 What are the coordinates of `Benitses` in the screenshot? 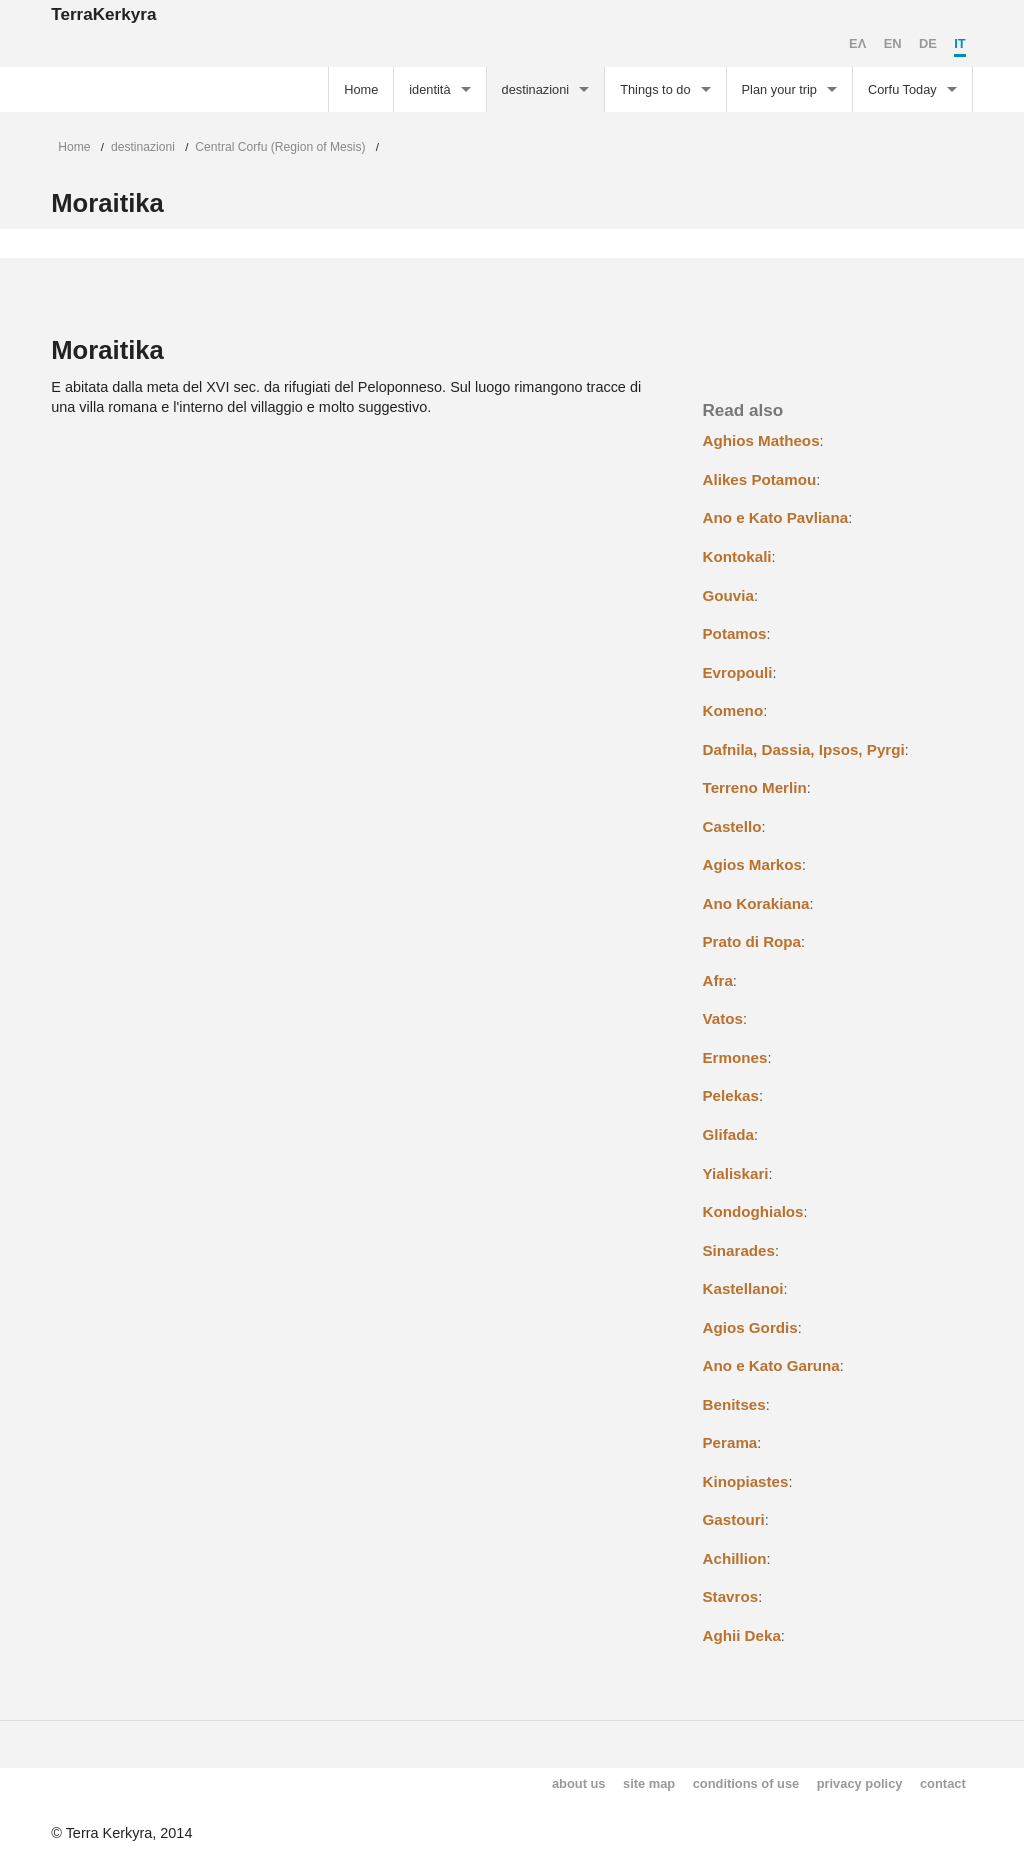 It's located at (734, 1404).